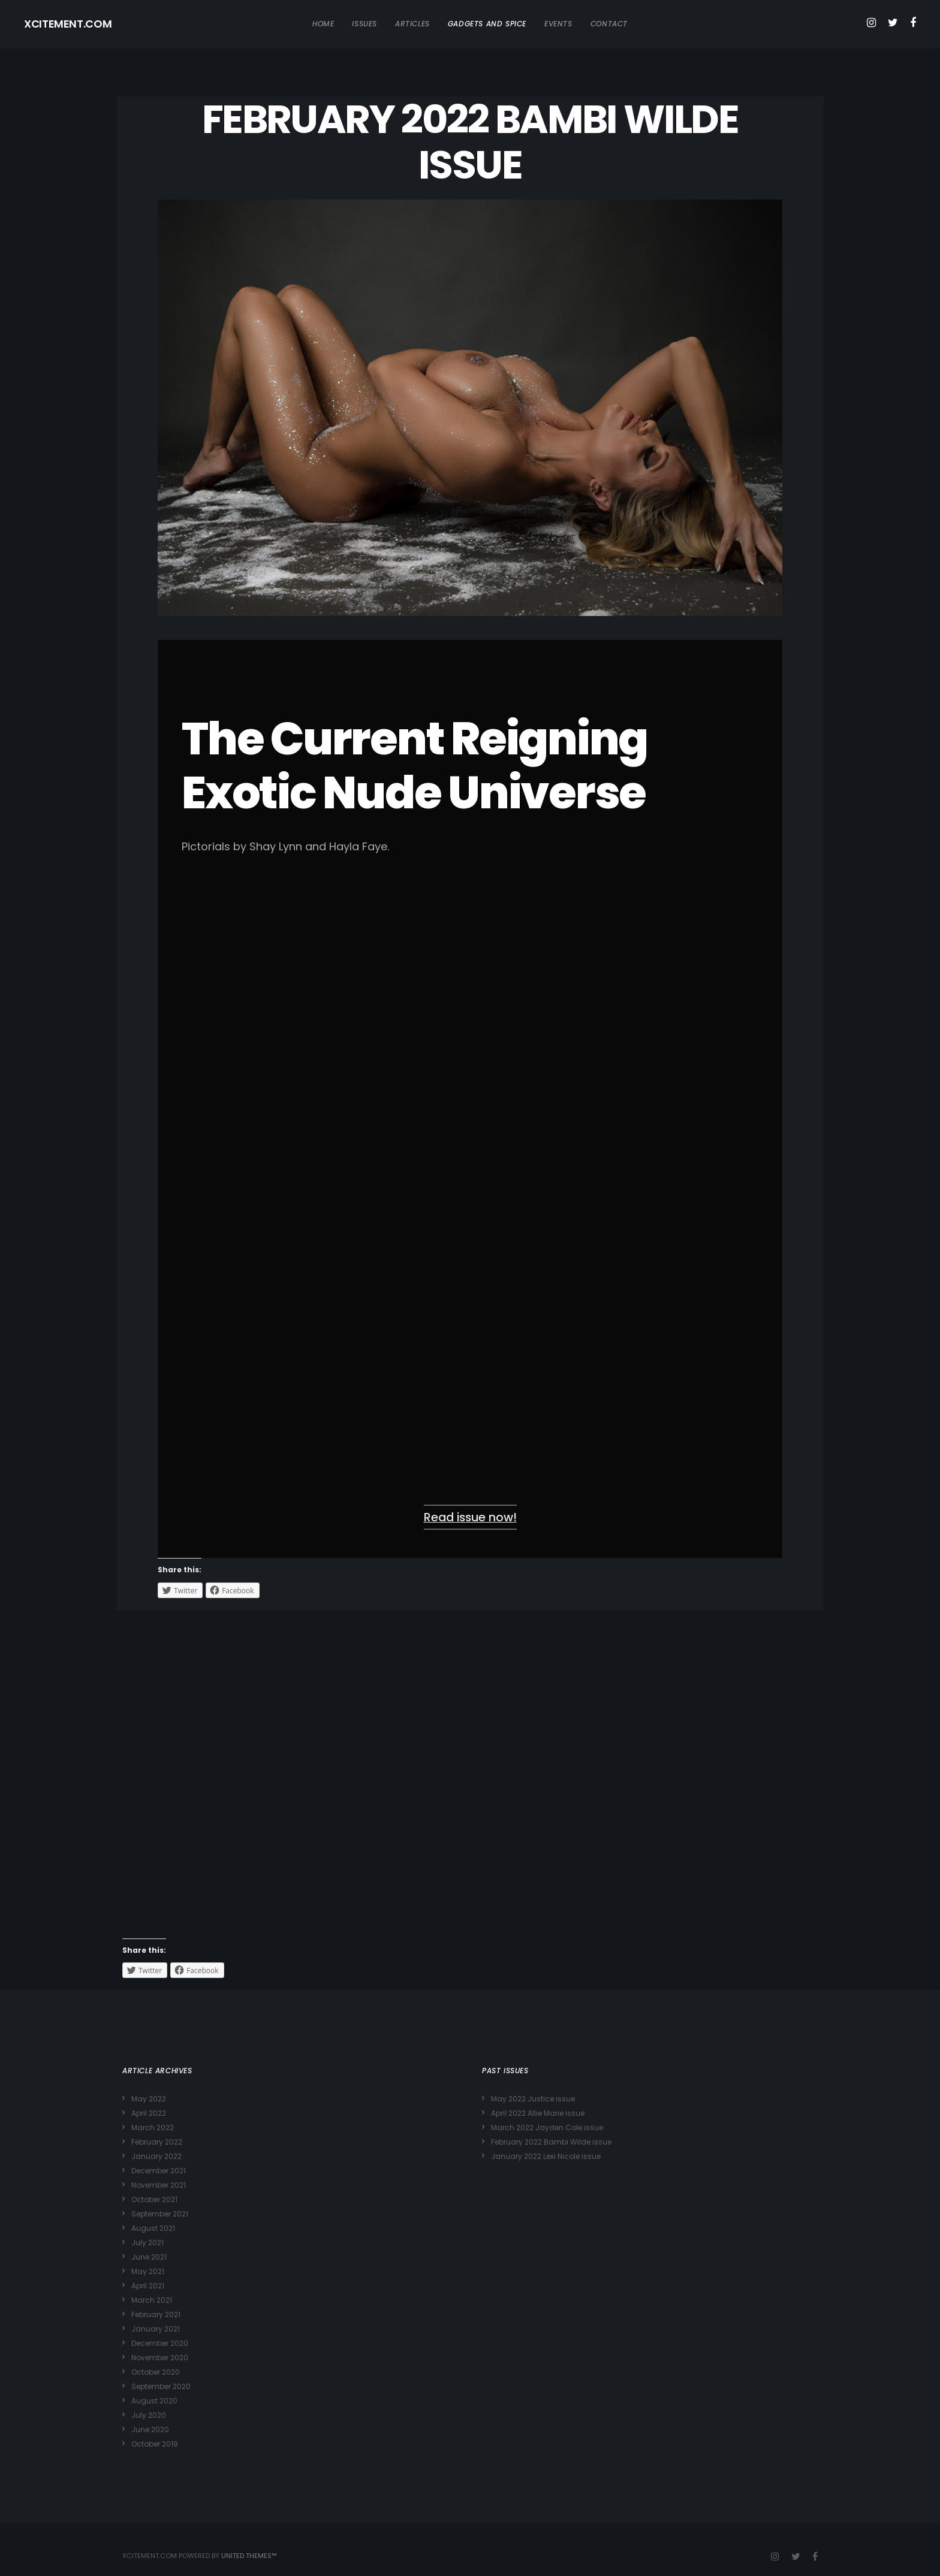 The width and height of the screenshot is (940, 2576). I want to click on October 2019, so click(154, 2444).